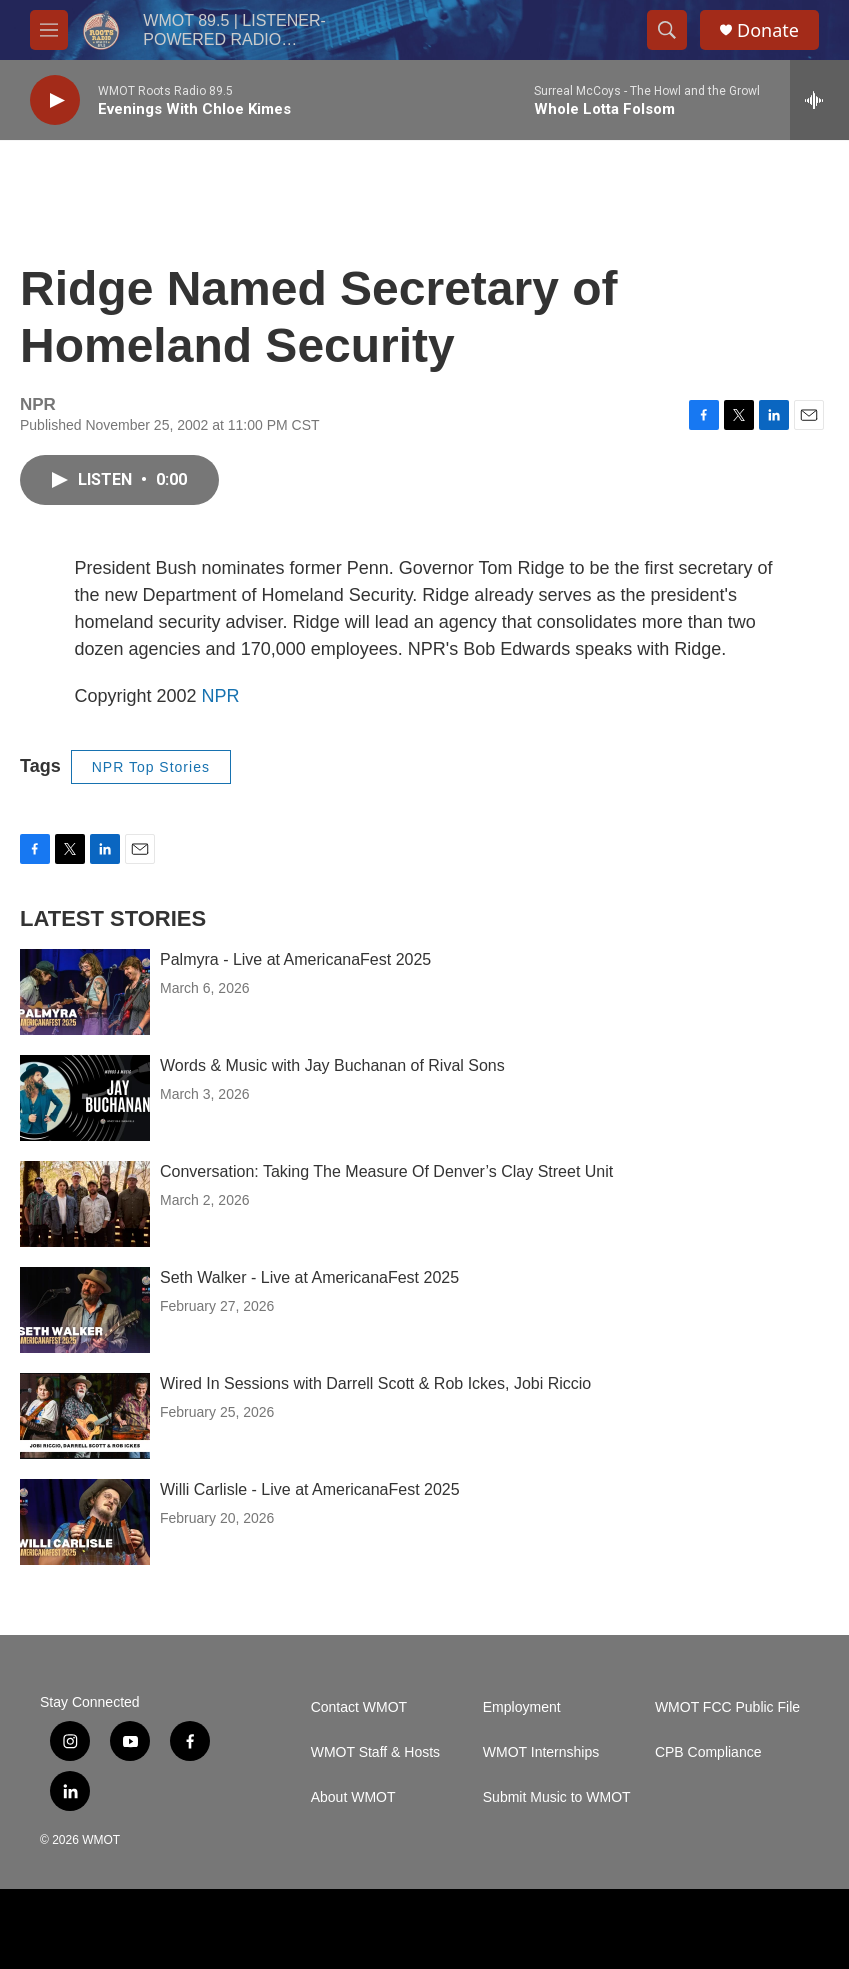 The height and width of the screenshot is (1969, 849). I want to click on Wired In Sessions with Darrell Scott & Rob Ickes, Jobi Riccio, so click(375, 1383).